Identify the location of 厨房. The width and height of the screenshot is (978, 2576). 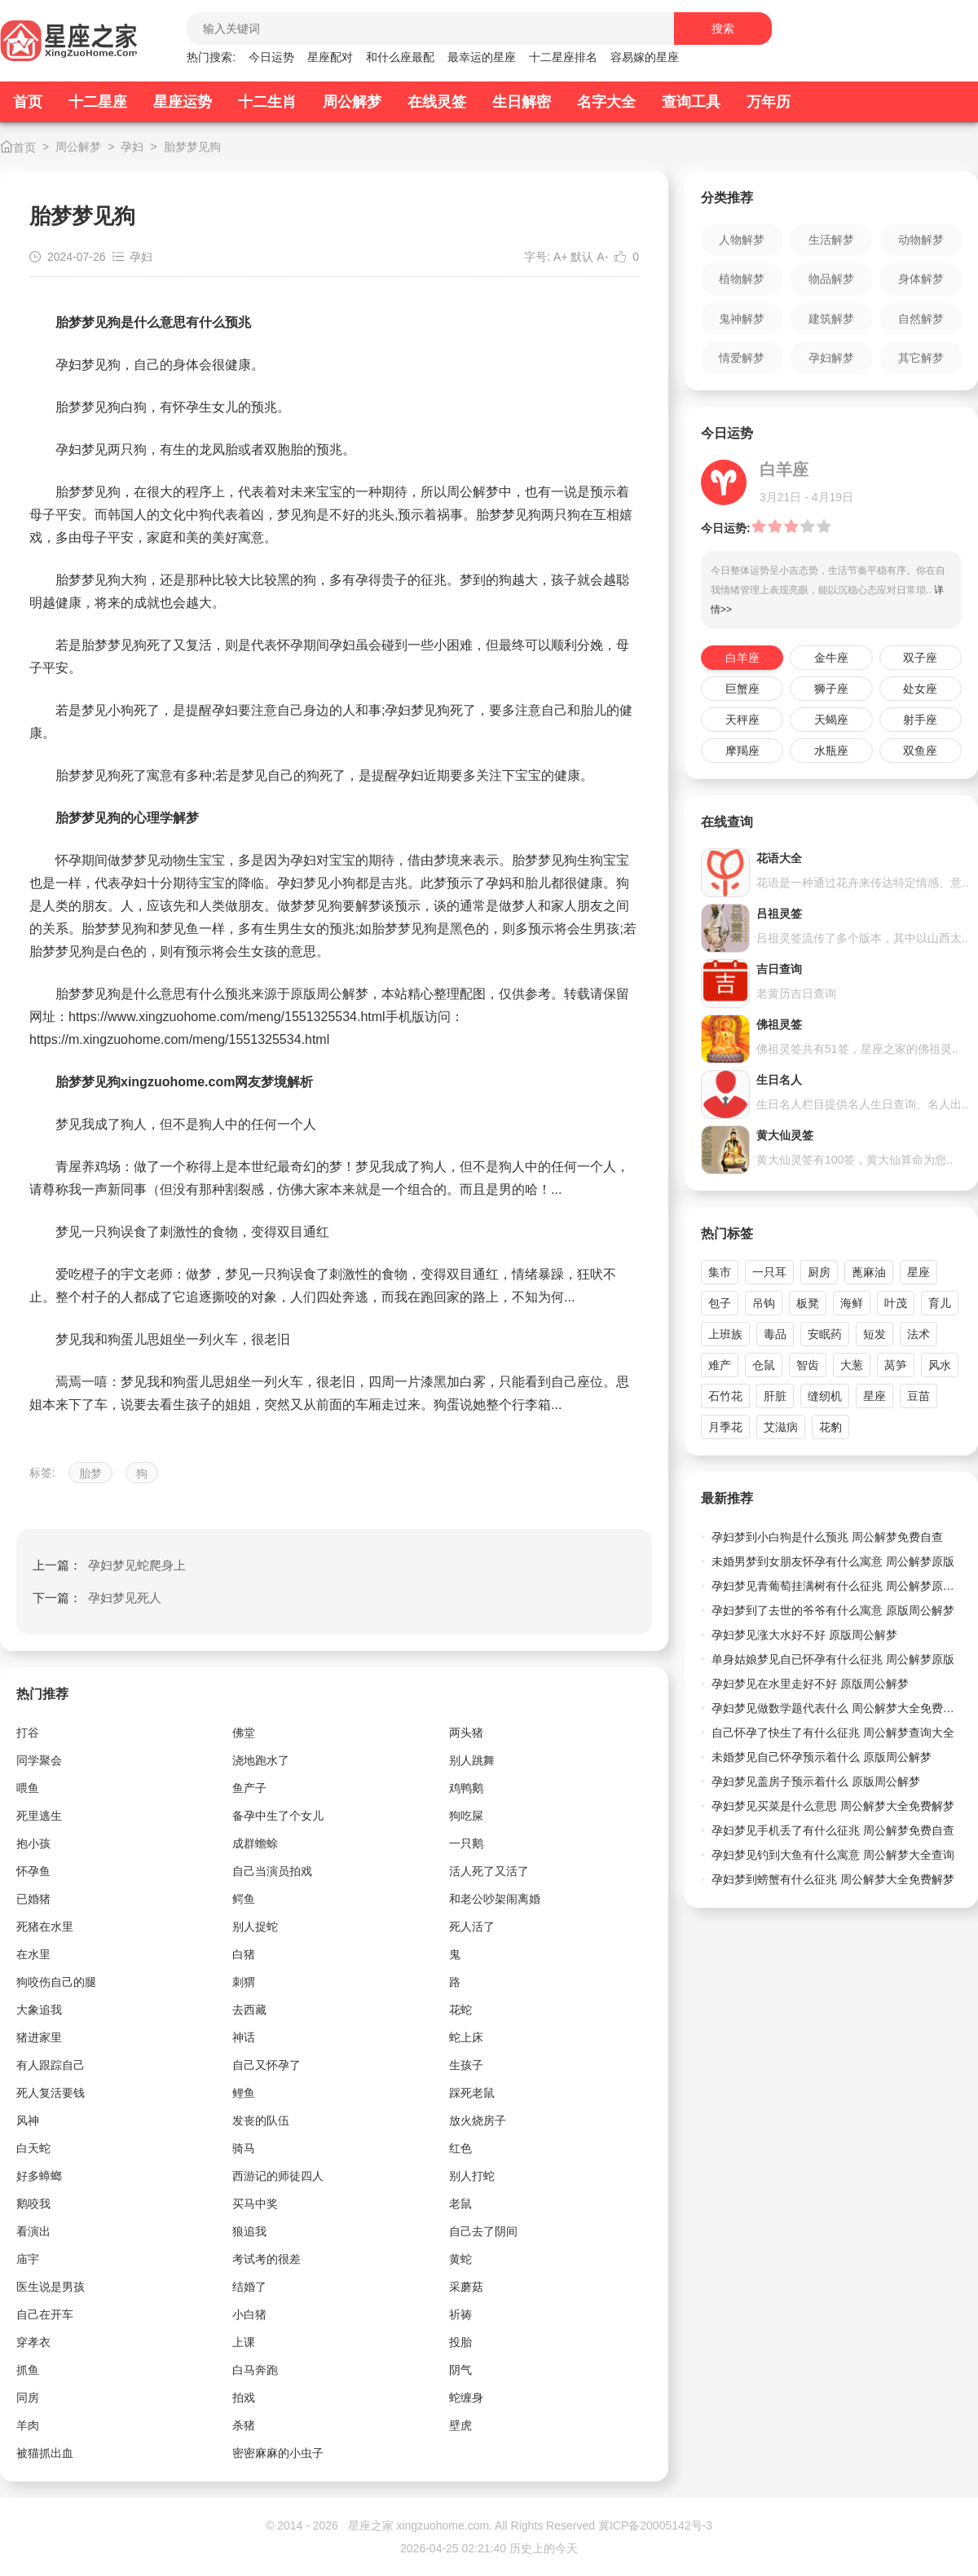
(819, 1272).